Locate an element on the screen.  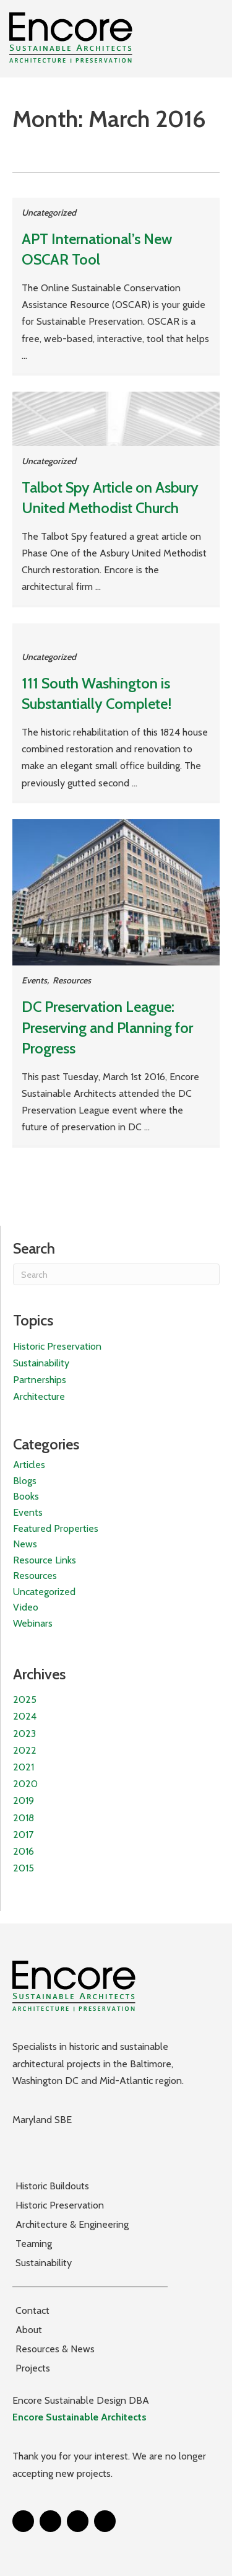
2020 is located at coordinates (25, 1784).